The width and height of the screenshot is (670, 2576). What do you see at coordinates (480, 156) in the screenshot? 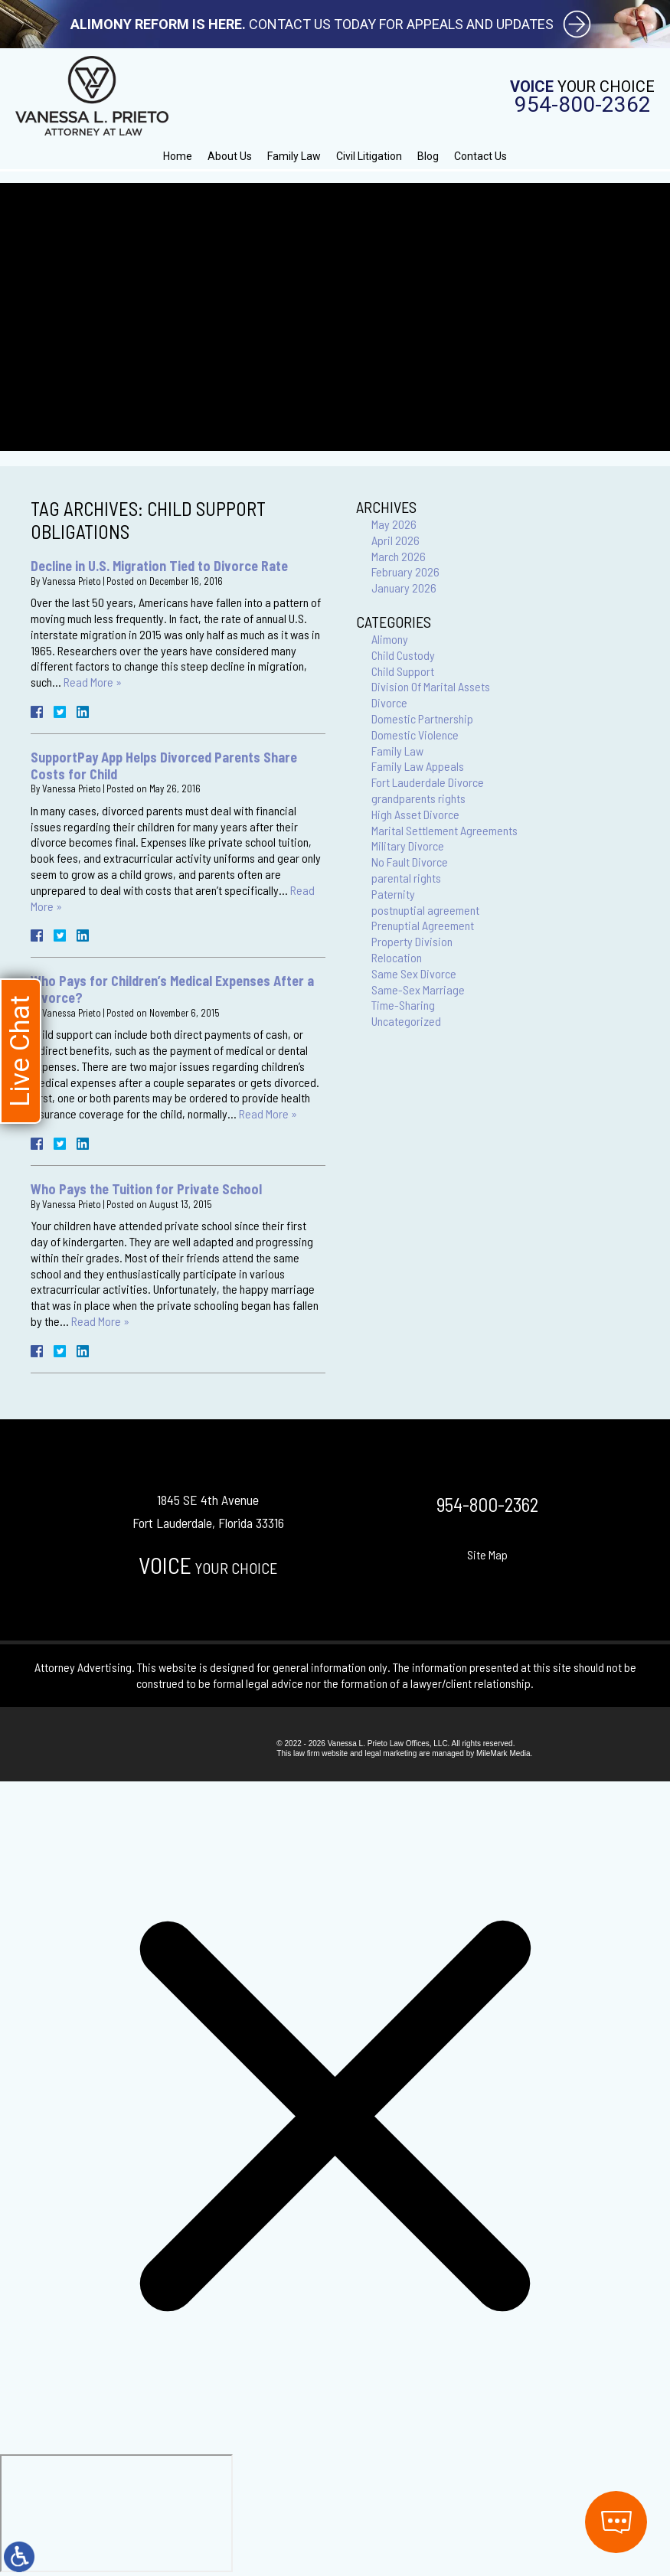
I see `Contact Us` at bounding box center [480, 156].